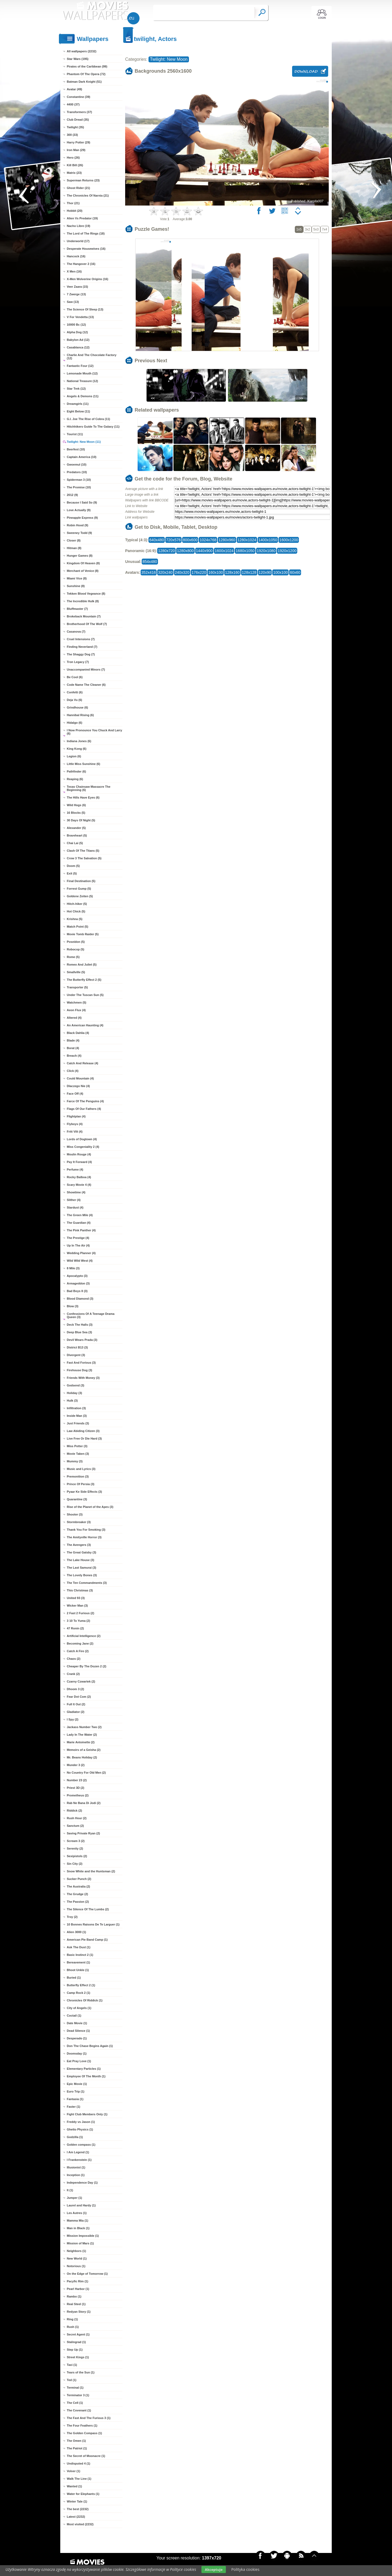 Image resolution: width=392 pixels, height=2576 pixels. Describe the element at coordinates (76, 294) in the screenshot. I see `7 Zwerge (13)` at that location.